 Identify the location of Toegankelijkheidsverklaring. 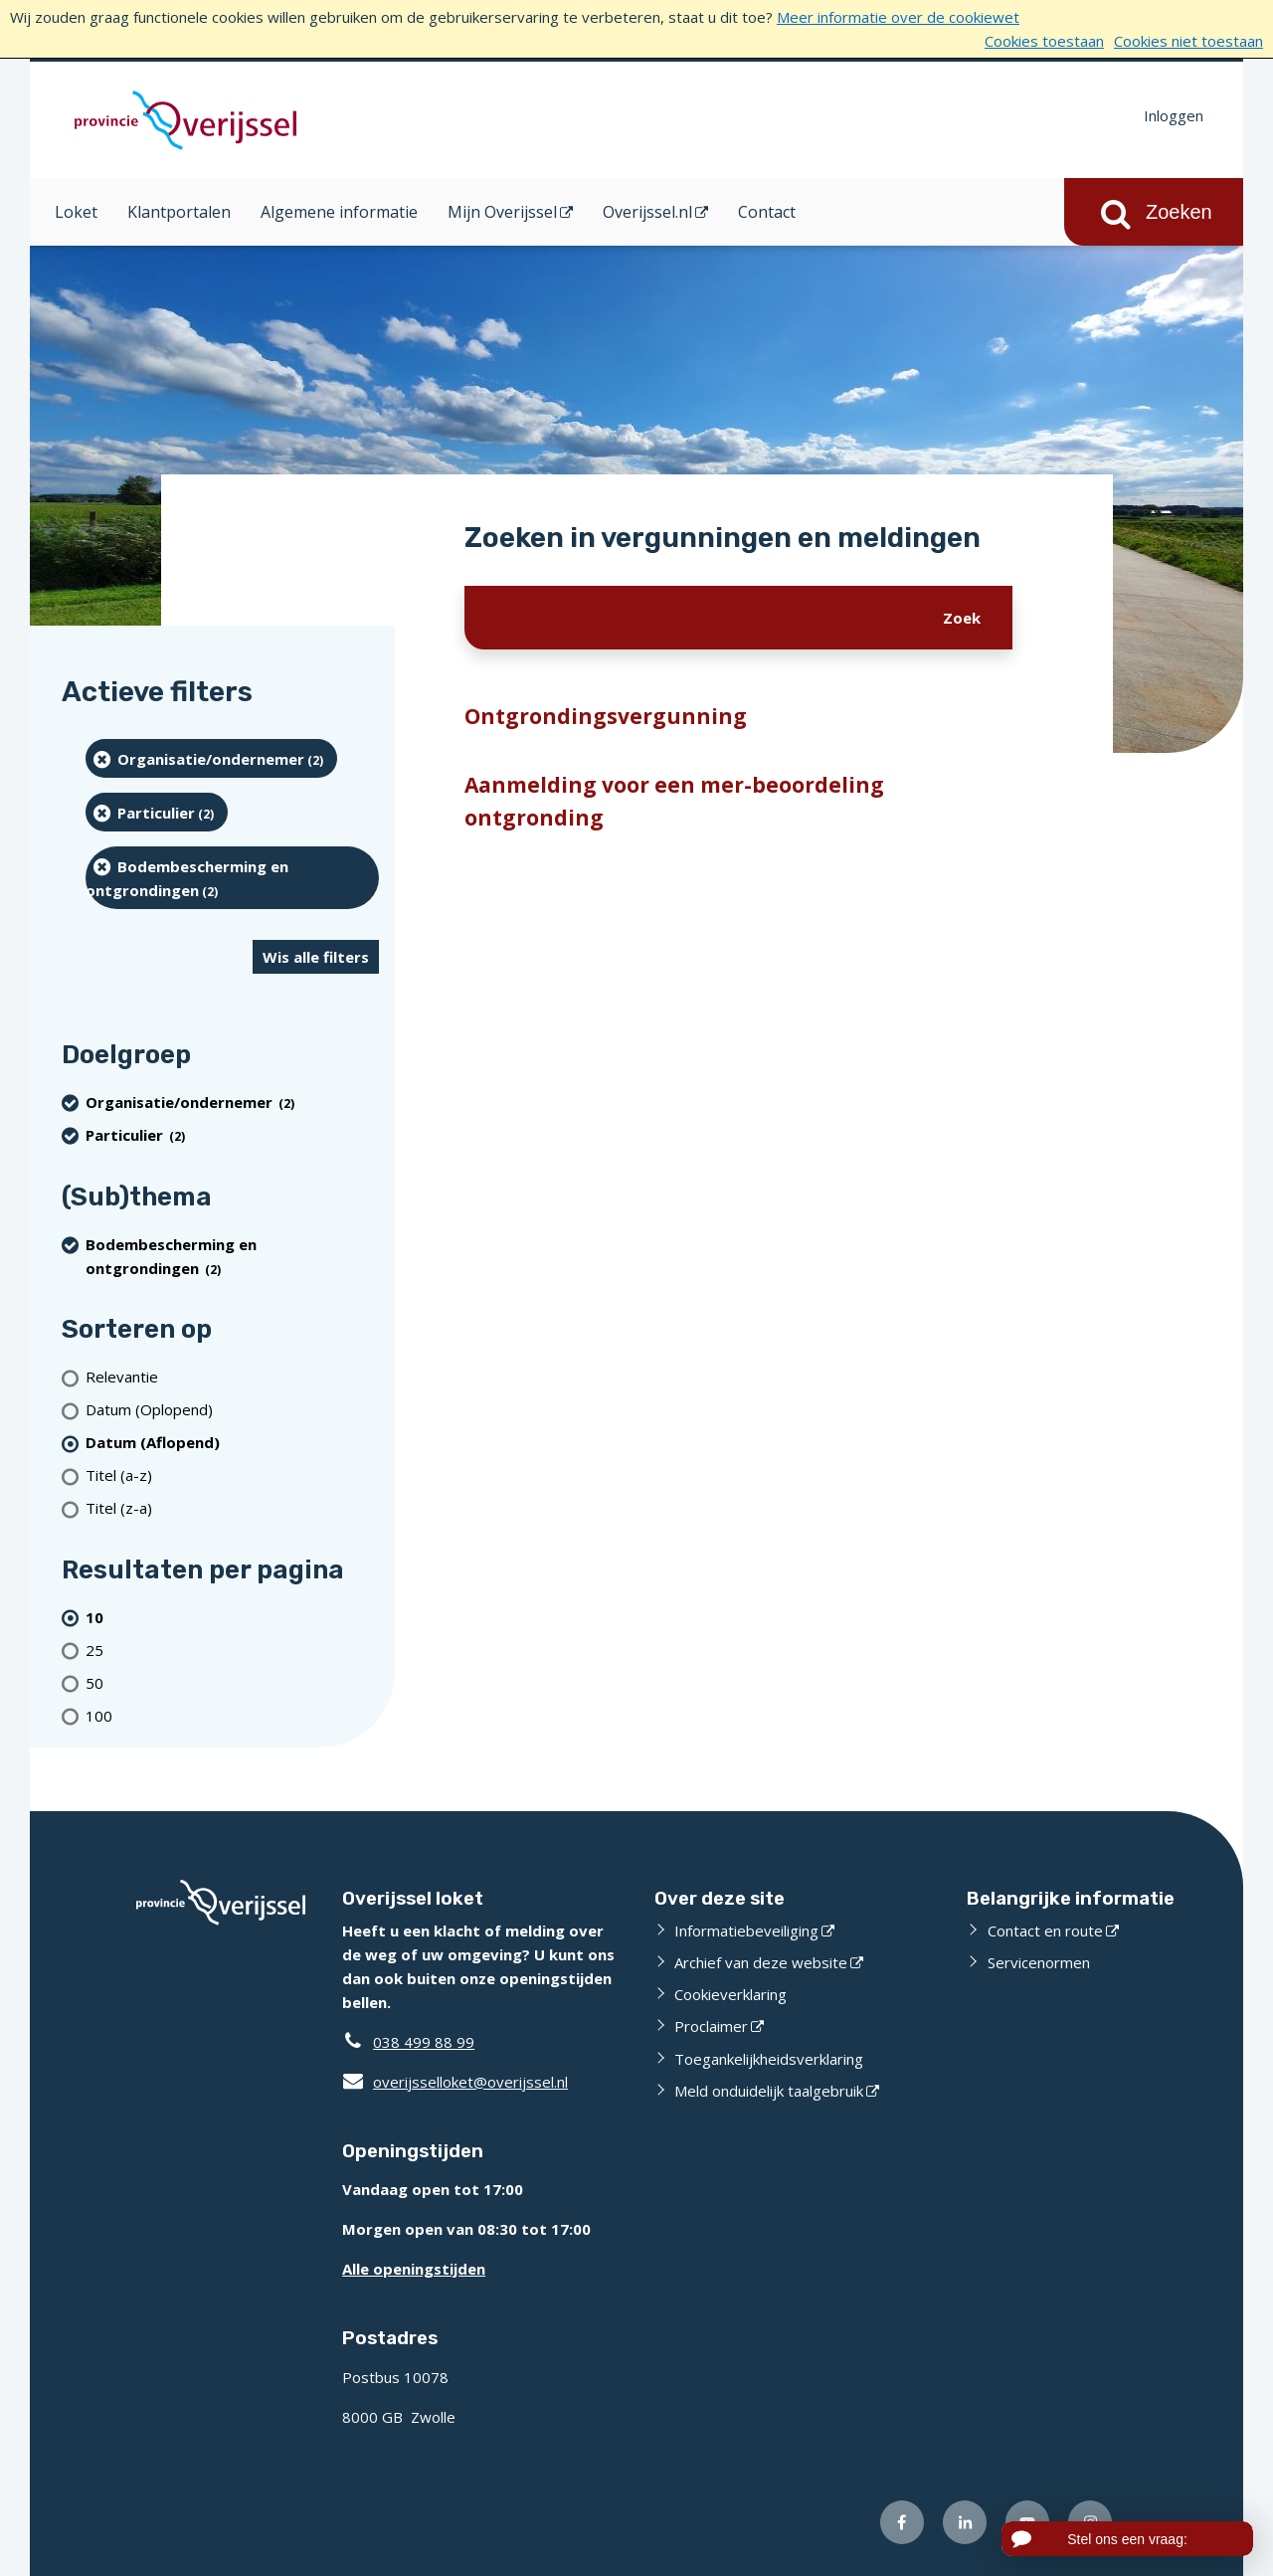
(768, 2059).